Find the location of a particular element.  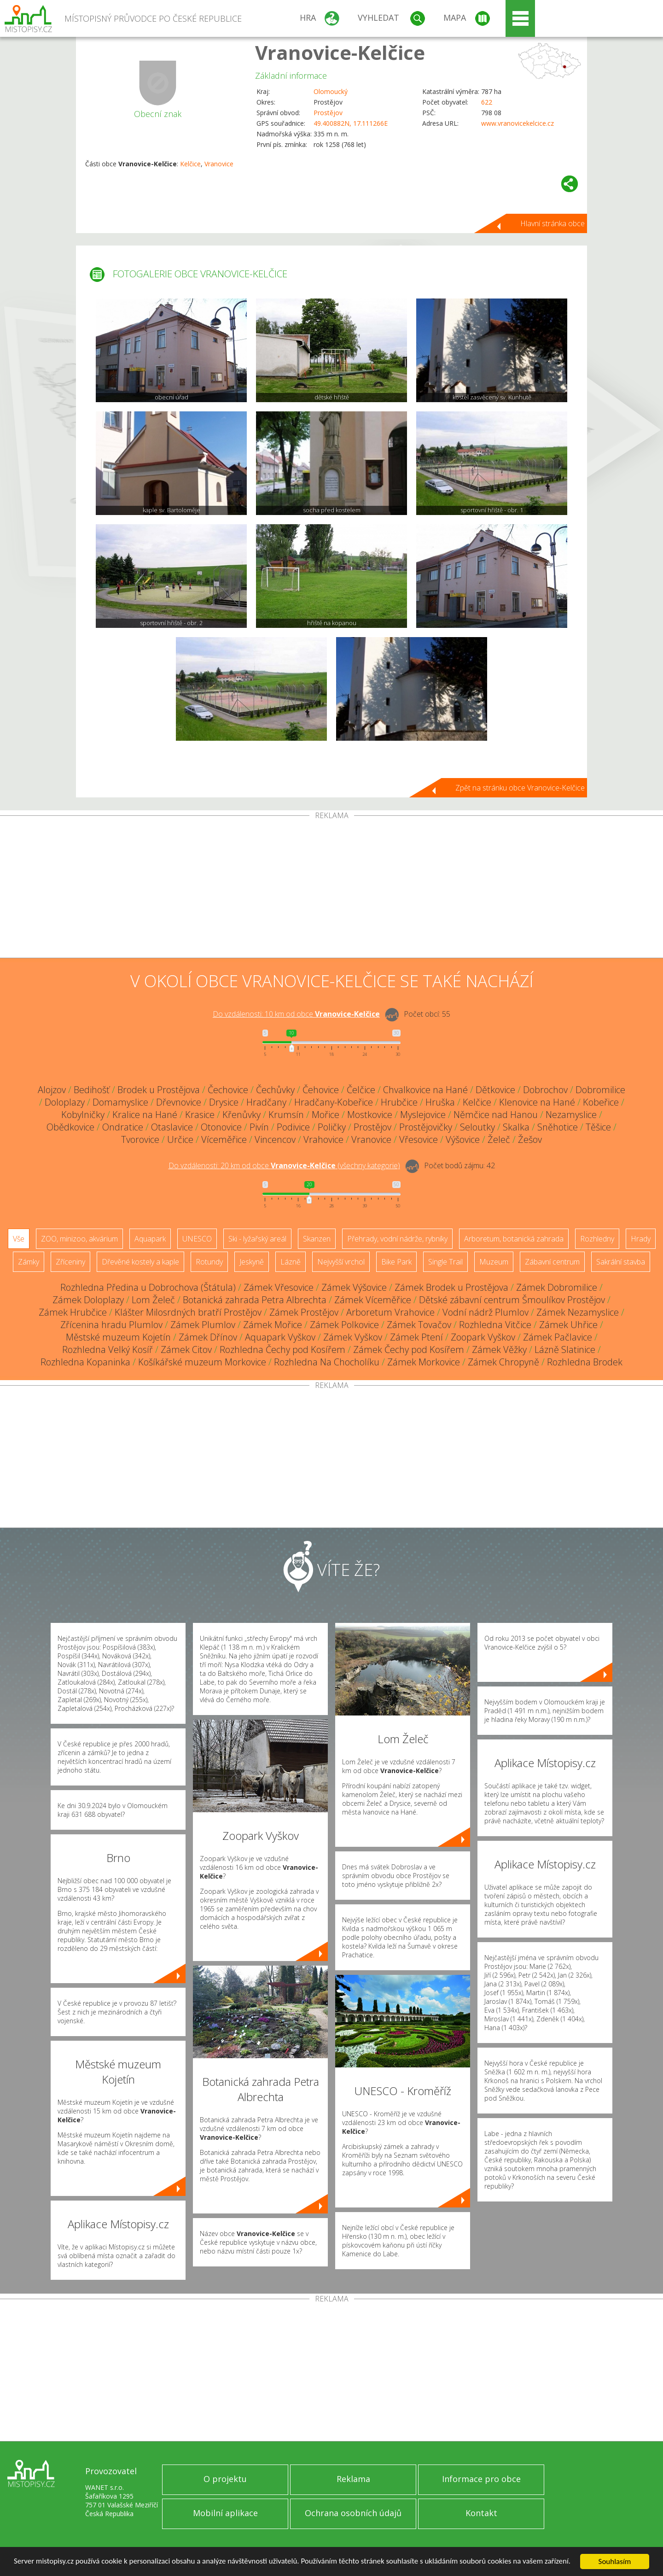

Zámek Uhřice is located at coordinates (568, 1324).